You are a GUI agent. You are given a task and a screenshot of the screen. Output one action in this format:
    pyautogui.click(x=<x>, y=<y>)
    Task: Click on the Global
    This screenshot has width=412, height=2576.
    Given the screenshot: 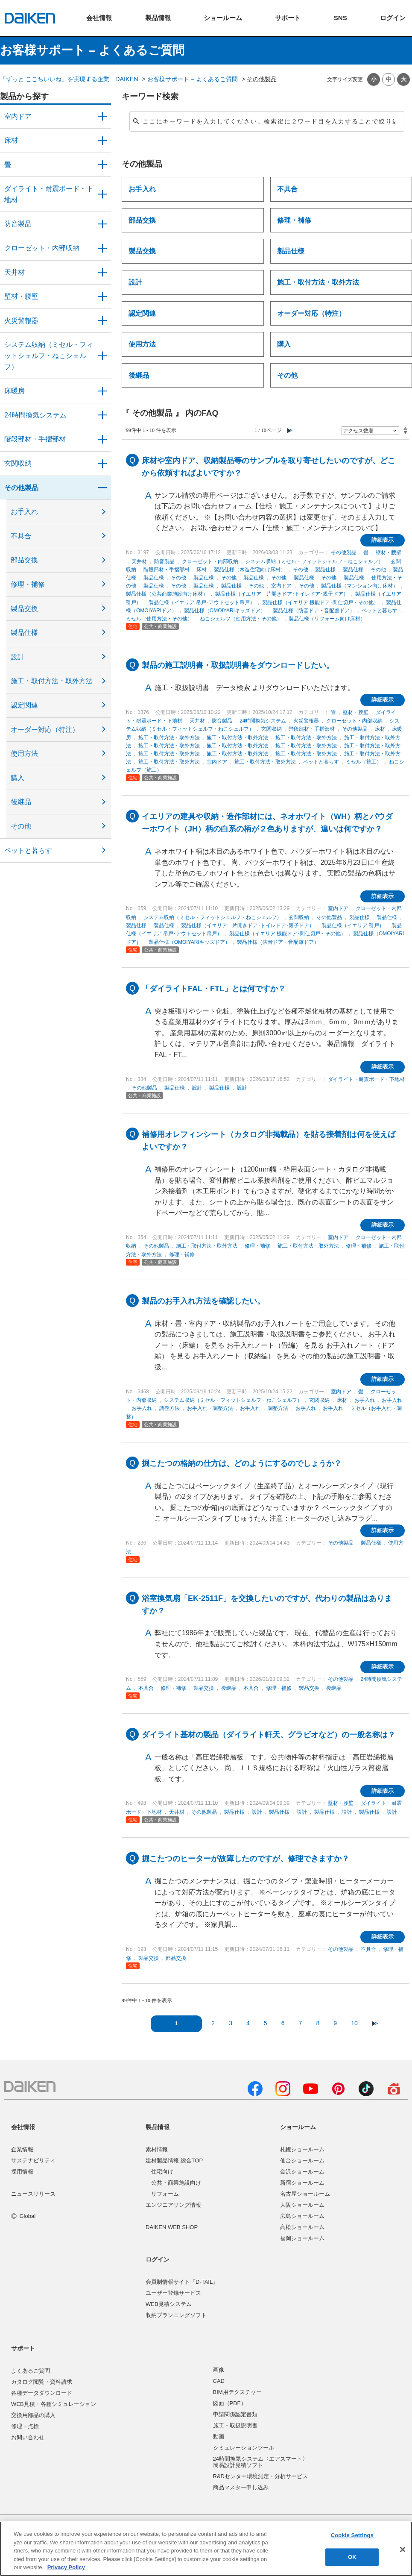 What is the action you would take?
    pyautogui.click(x=23, y=2216)
    